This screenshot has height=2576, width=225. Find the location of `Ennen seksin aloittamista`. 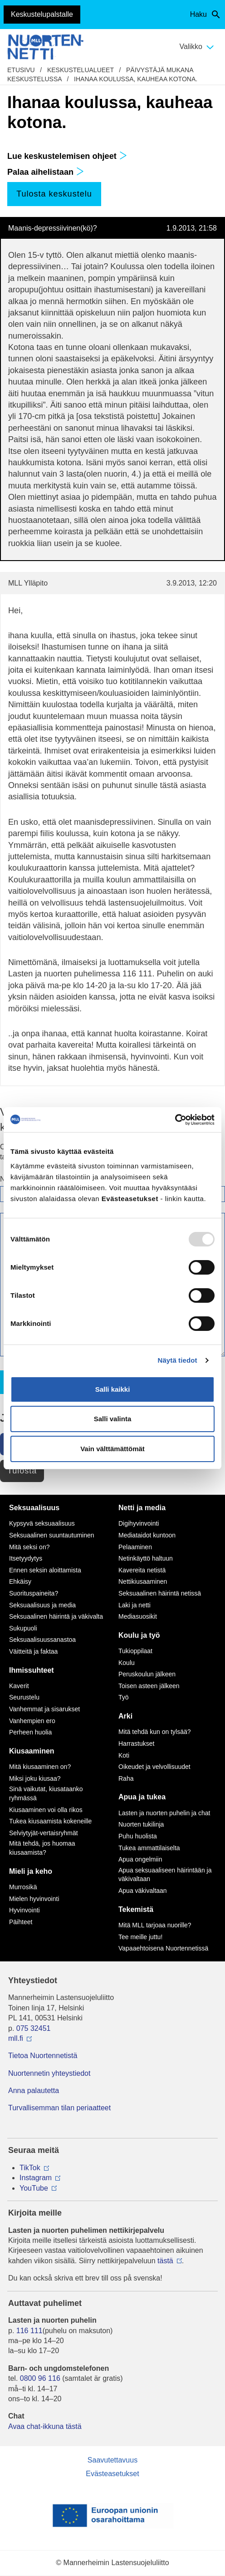

Ennen seksin aloittamista is located at coordinates (45, 1570).